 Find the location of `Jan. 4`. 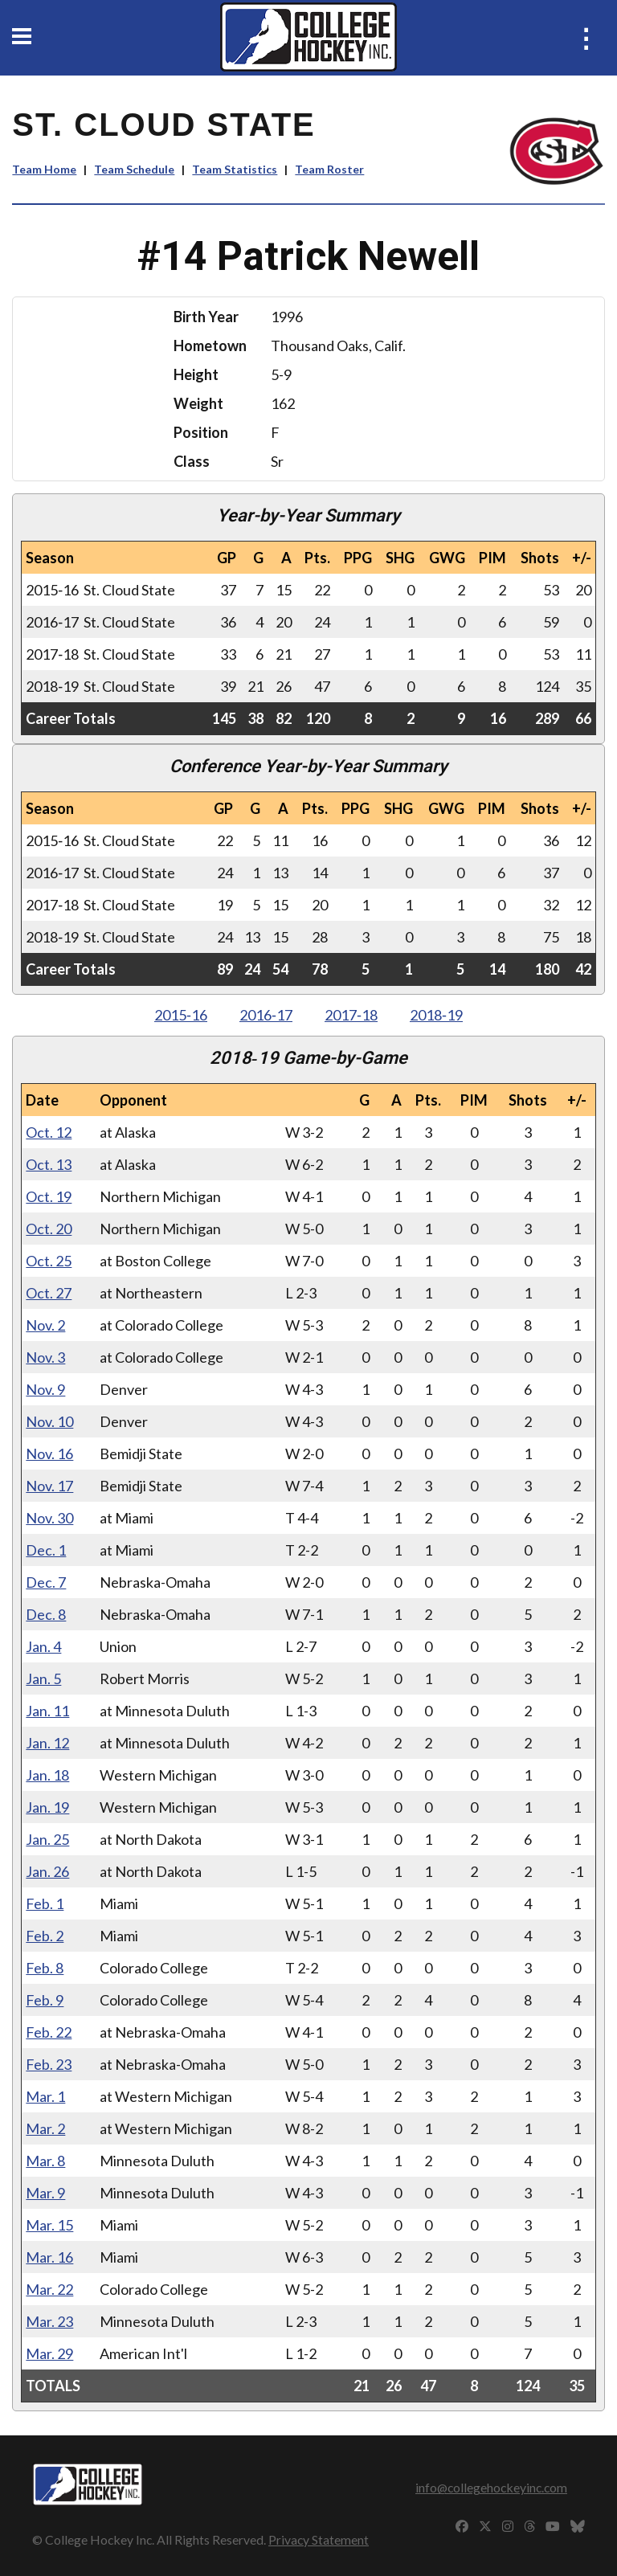

Jan. 4 is located at coordinates (43, 1646).